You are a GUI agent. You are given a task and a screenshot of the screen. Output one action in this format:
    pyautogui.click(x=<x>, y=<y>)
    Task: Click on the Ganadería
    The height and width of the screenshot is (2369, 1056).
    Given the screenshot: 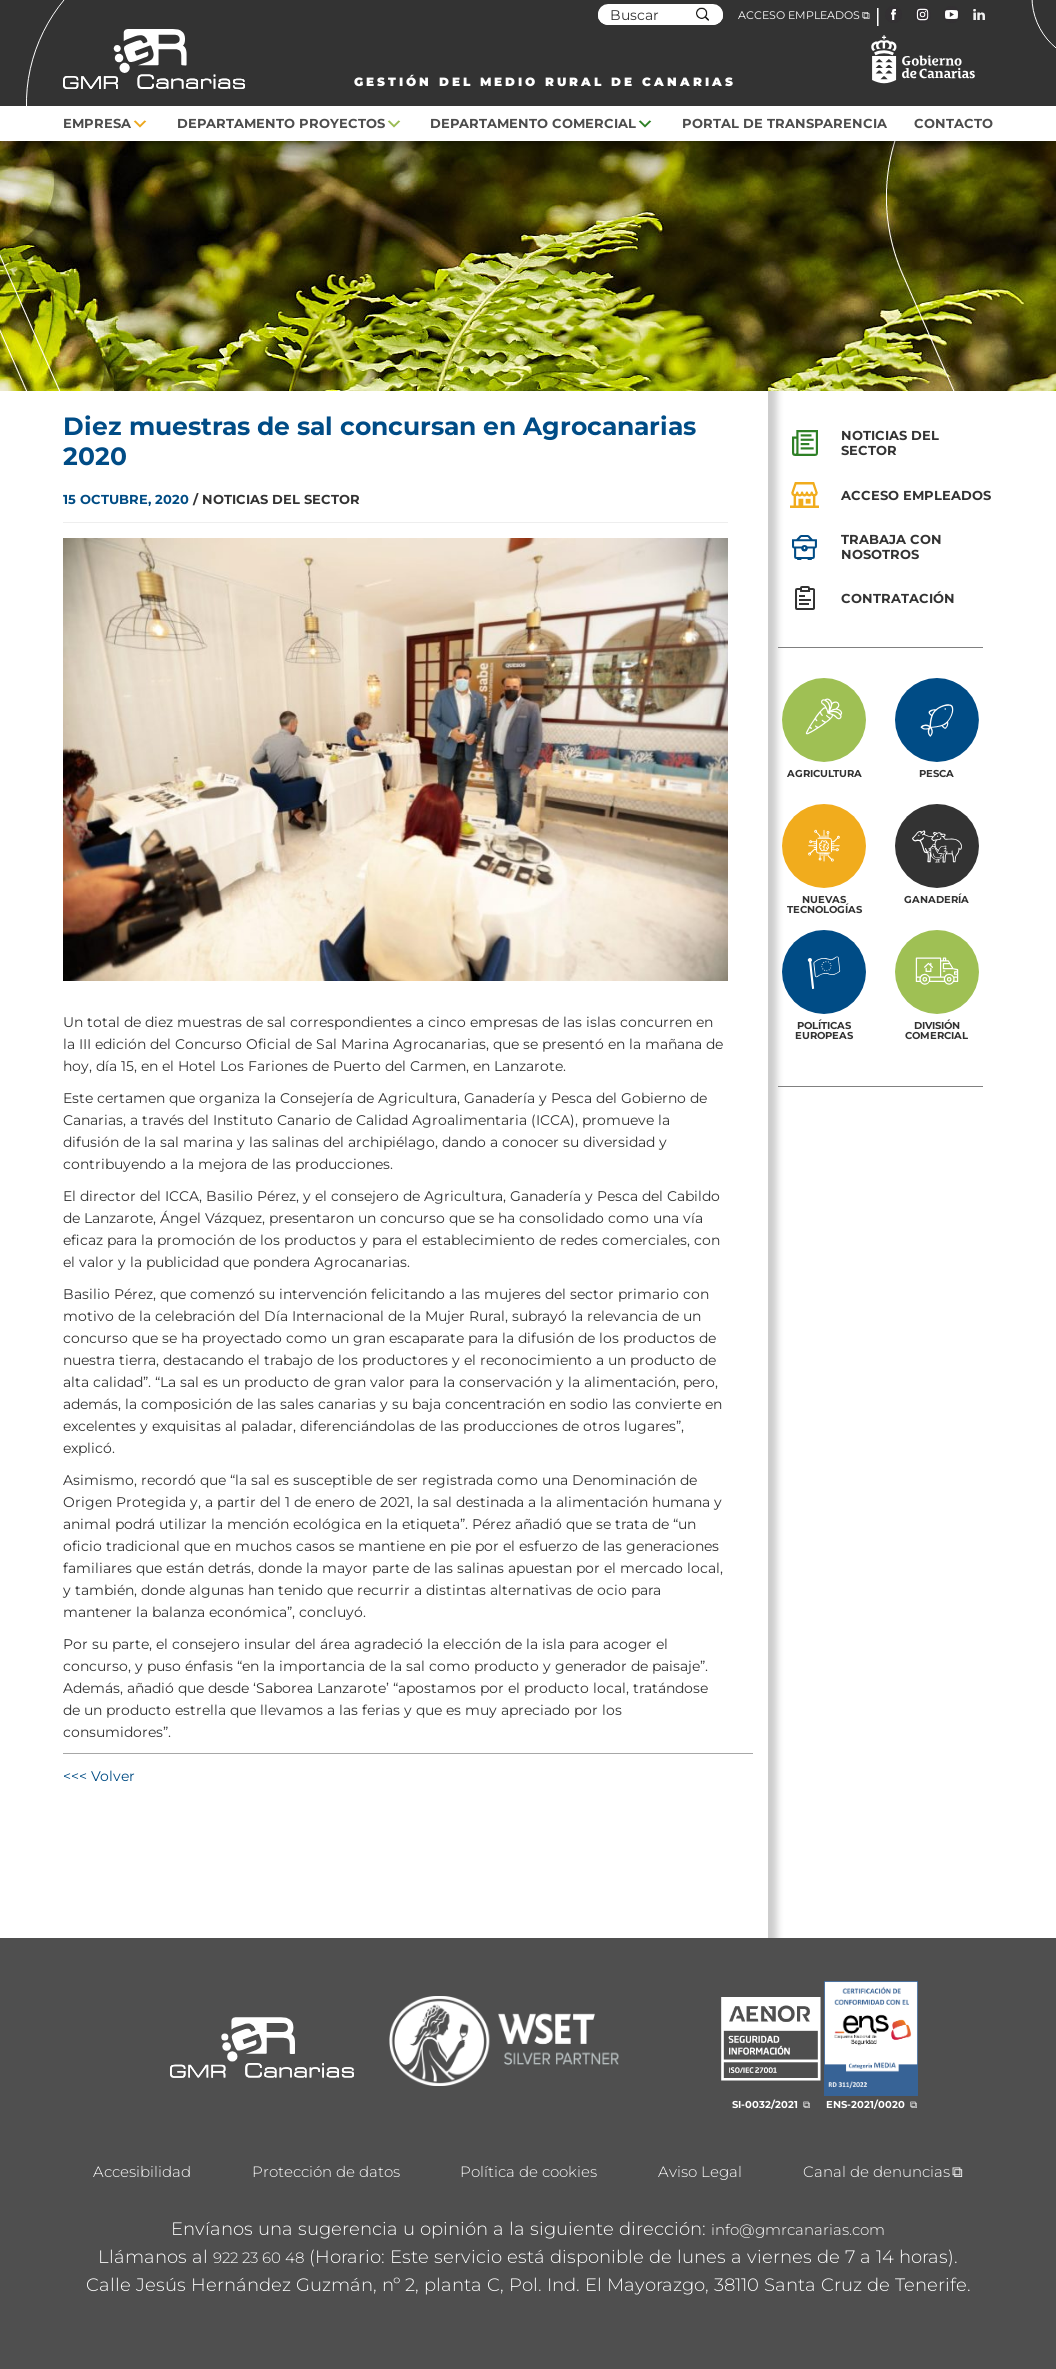 What is the action you would take?
    pyautogui.click(x=936, y=899)
    